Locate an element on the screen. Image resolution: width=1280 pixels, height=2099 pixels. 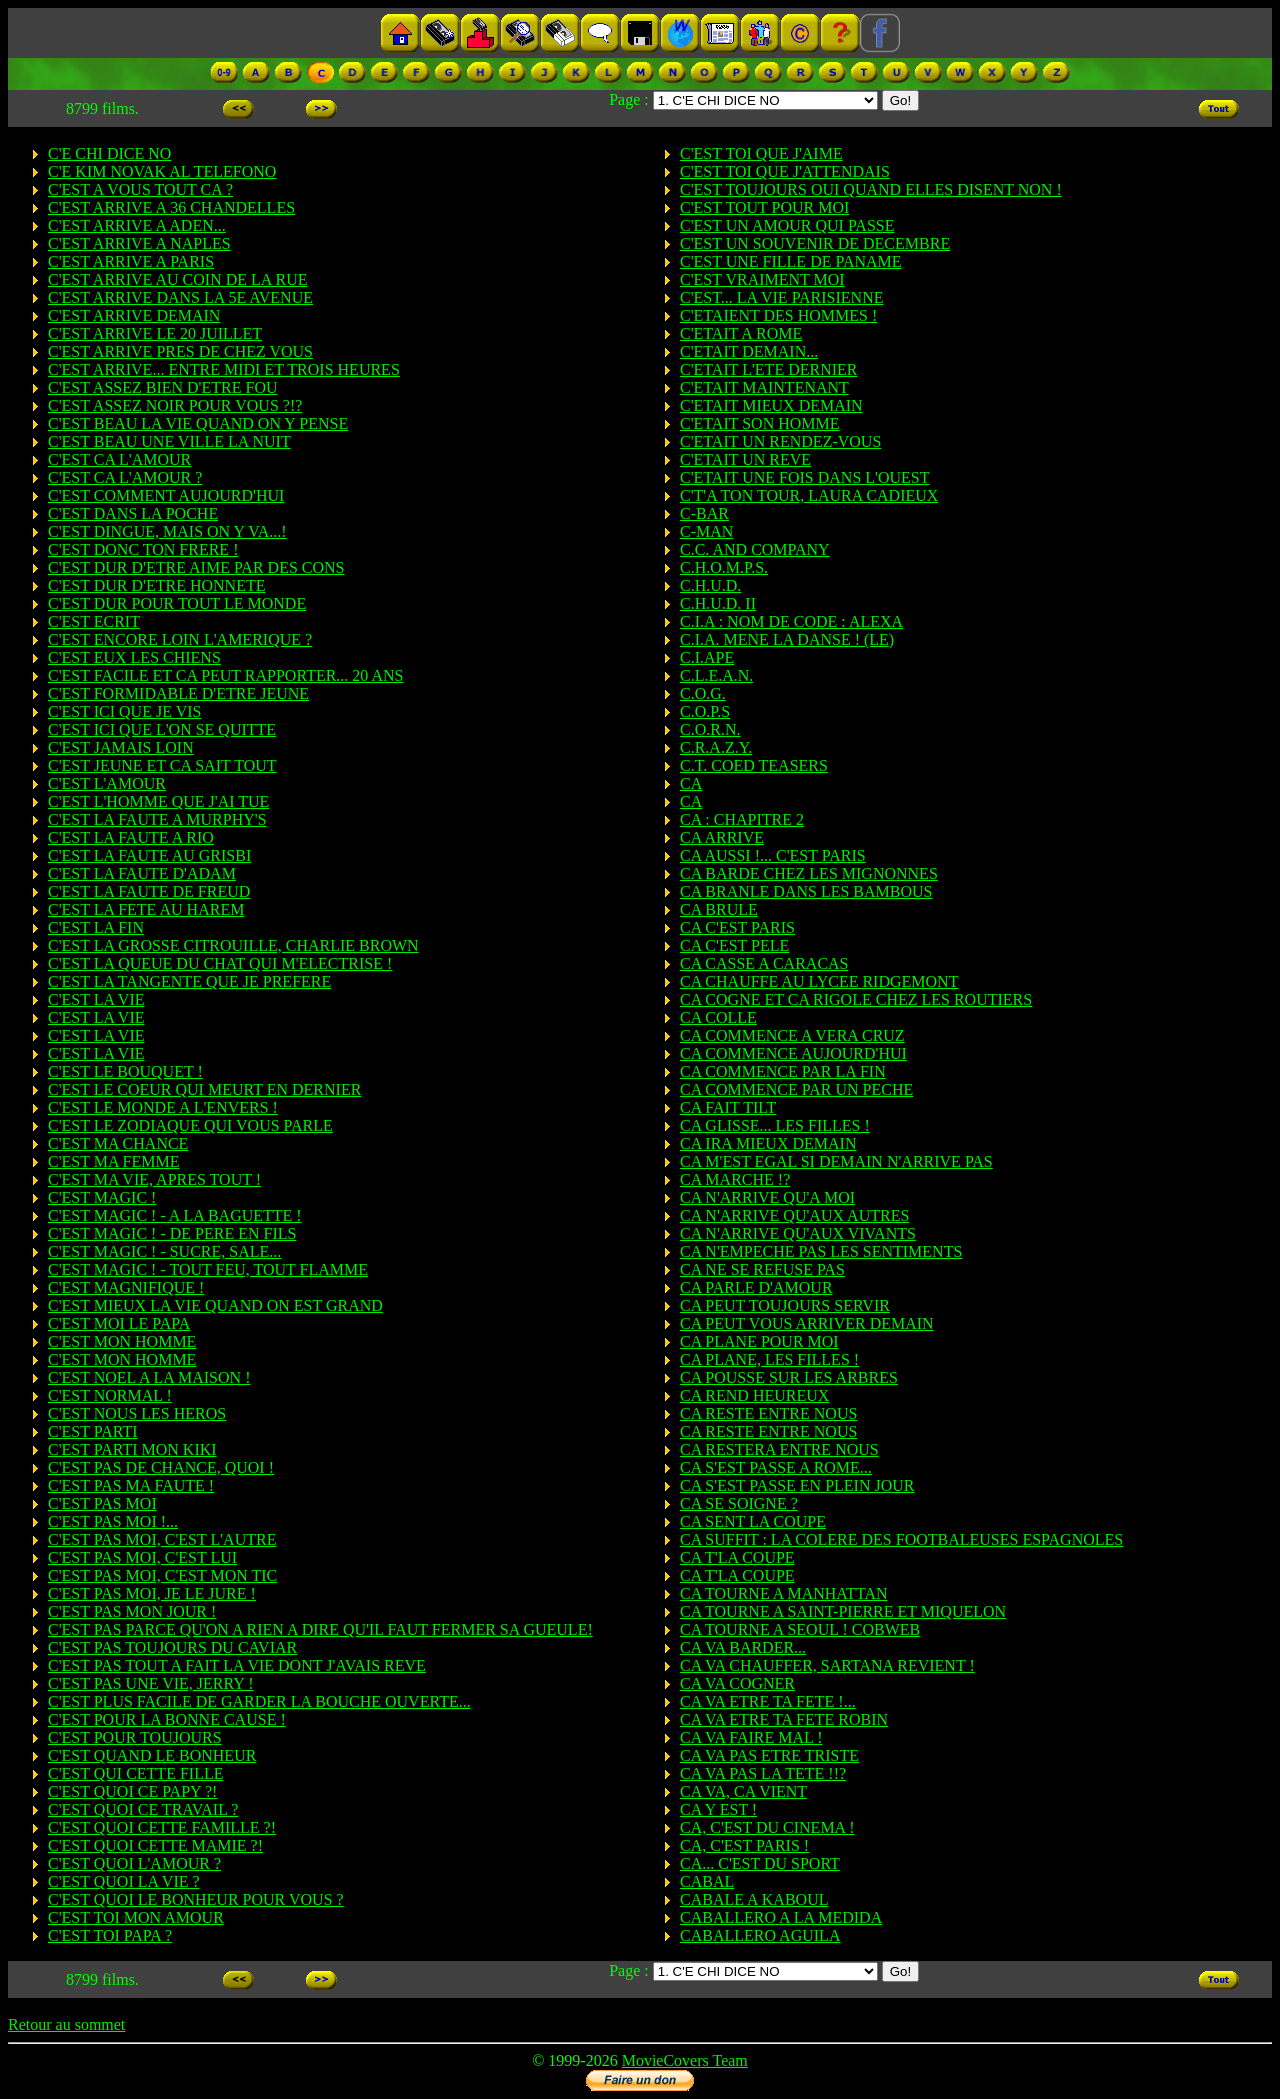
CA POUSSE SUR LES ARBRES is located at coordinates (789, 1377).